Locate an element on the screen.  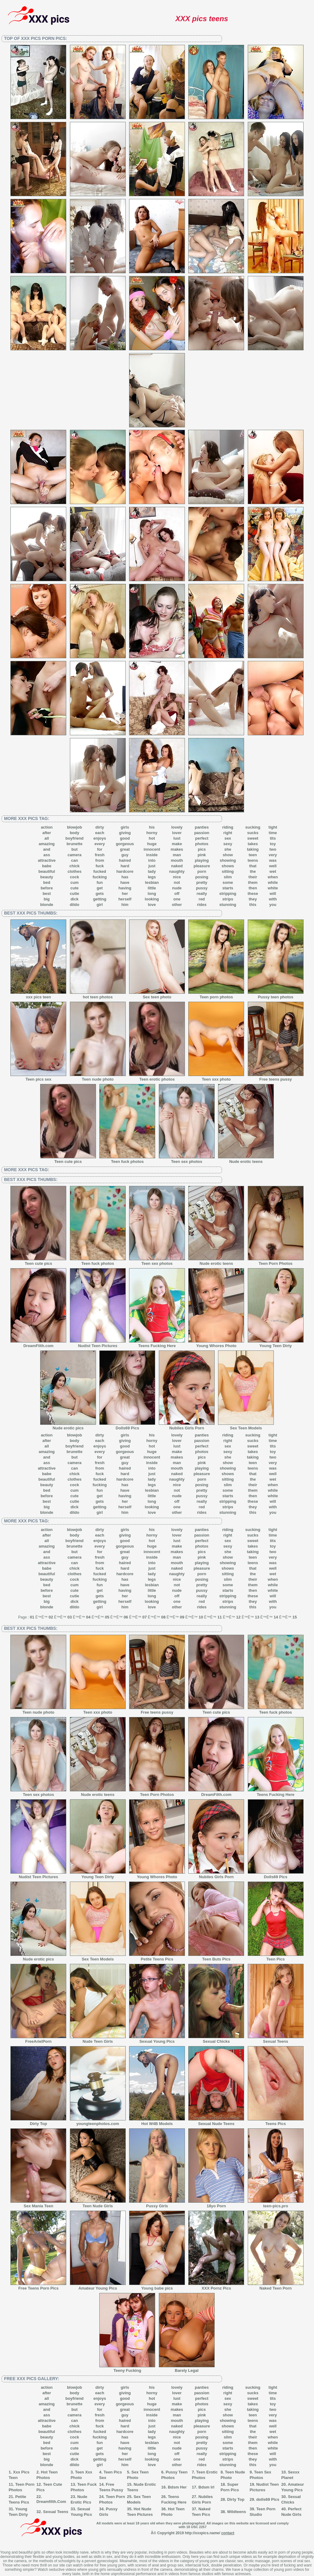
him is located at coordinates (124, 904).